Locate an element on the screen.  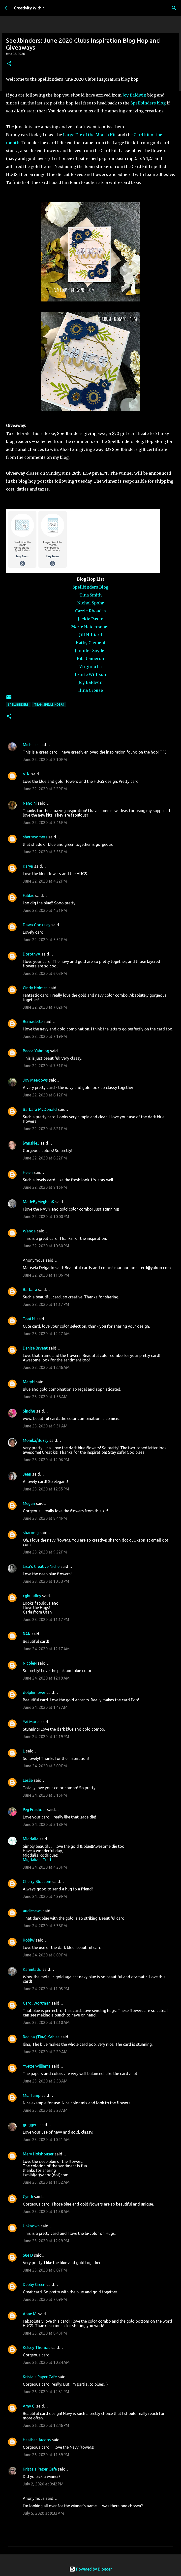
lynnskie3 is located at coordinates (31, 1143).